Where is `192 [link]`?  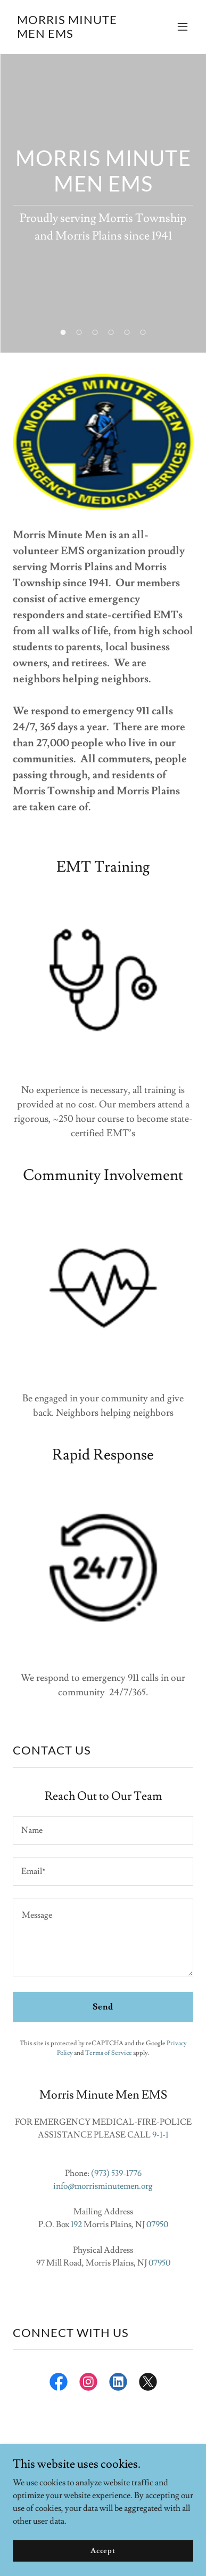 192 [link] is located at coordinates (76, 2224).